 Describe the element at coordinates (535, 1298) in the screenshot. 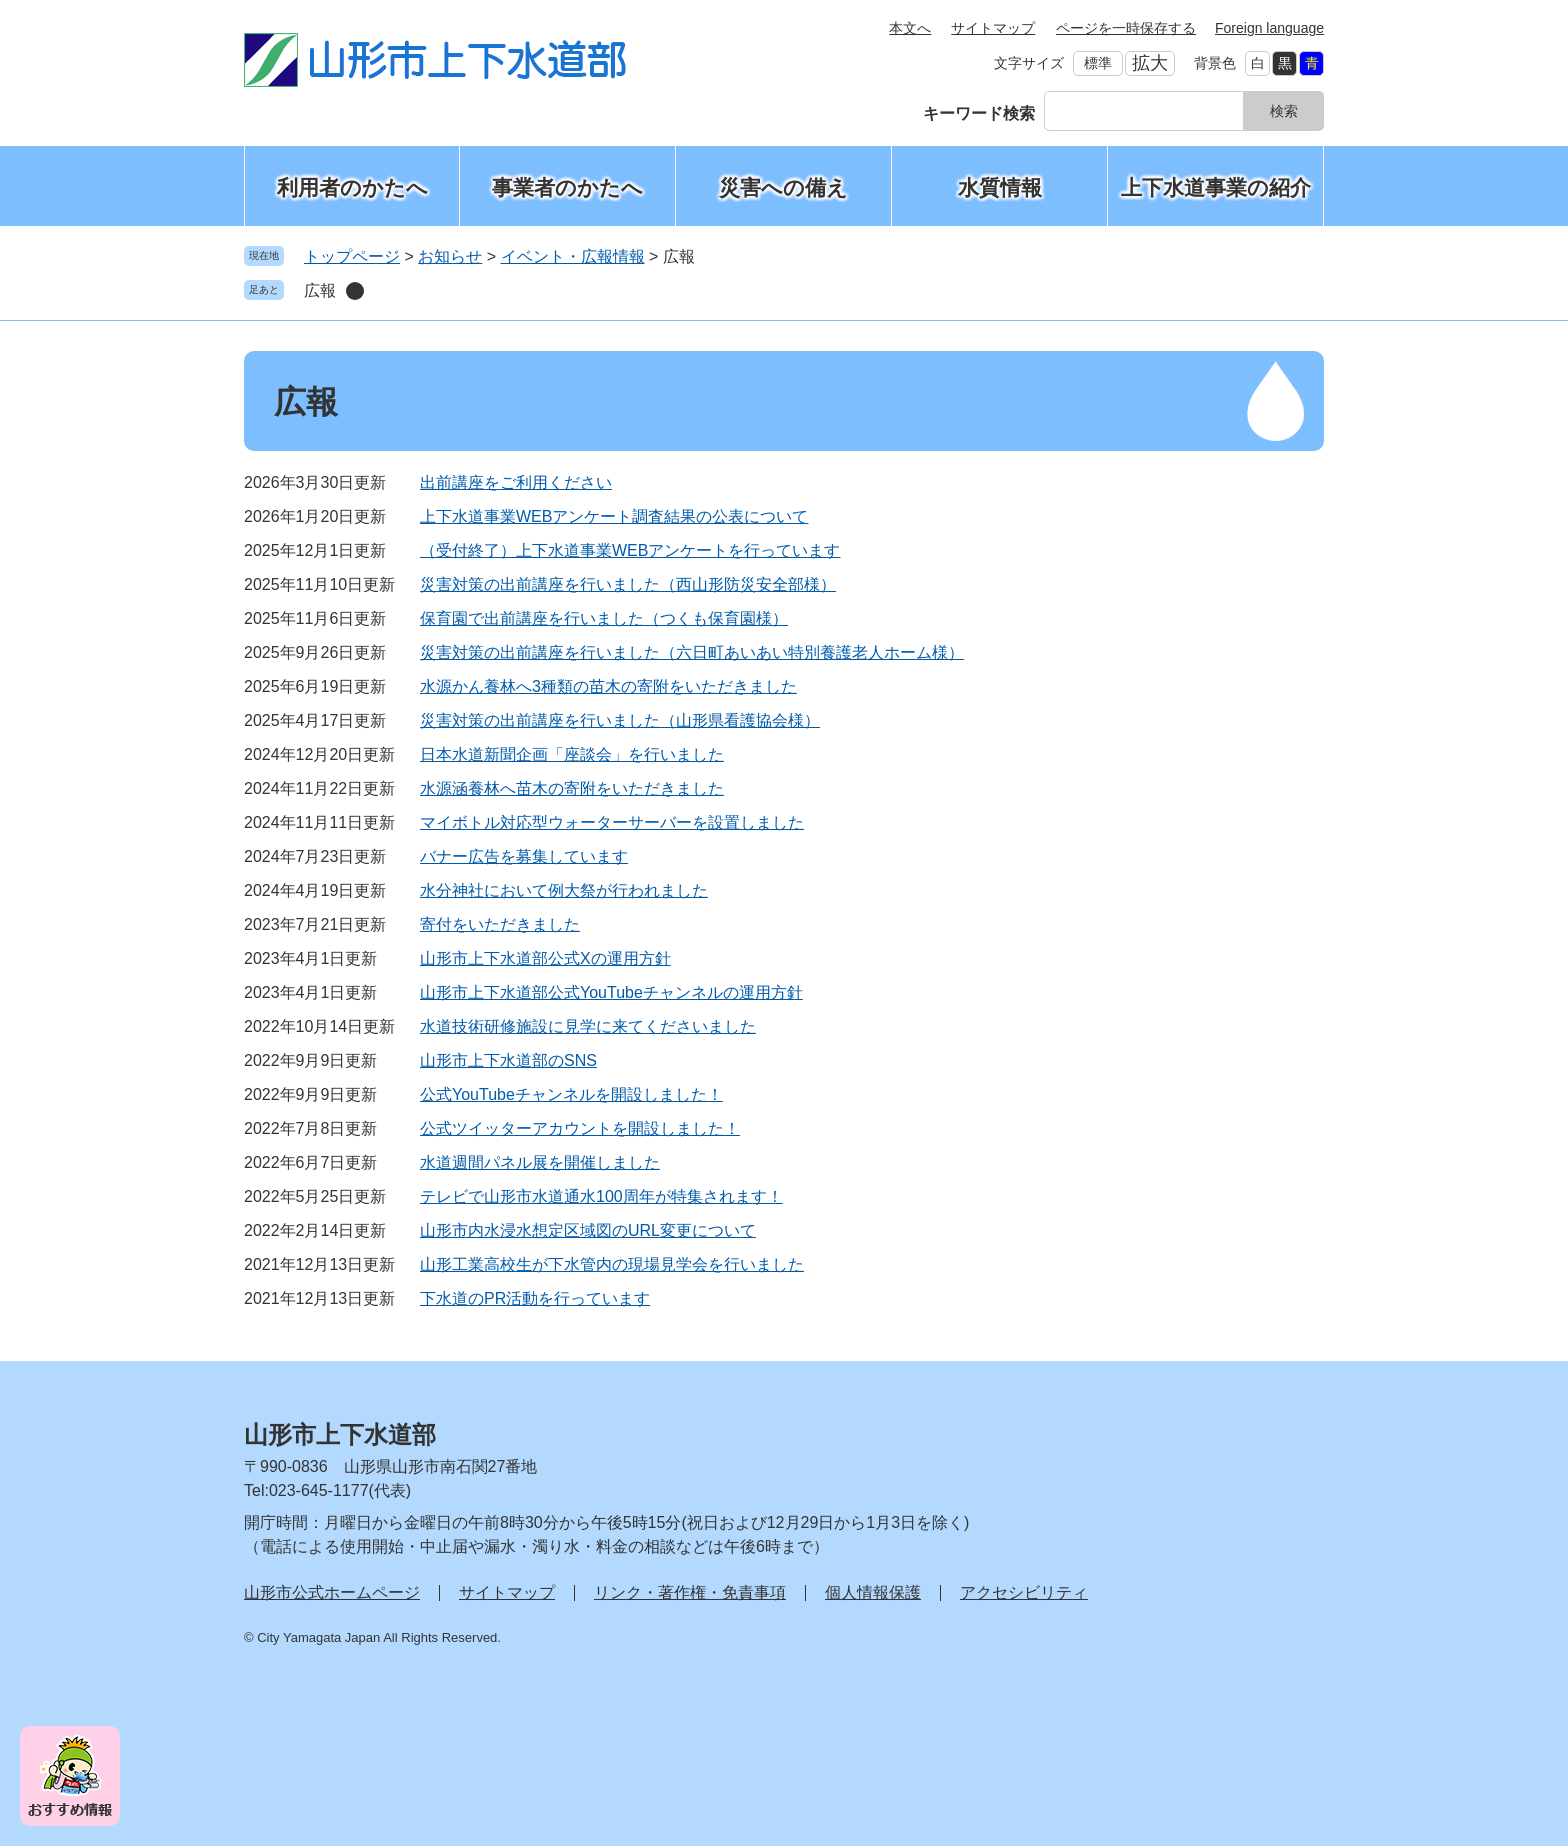

I see `下水道のPR活動を行っています` at that location.